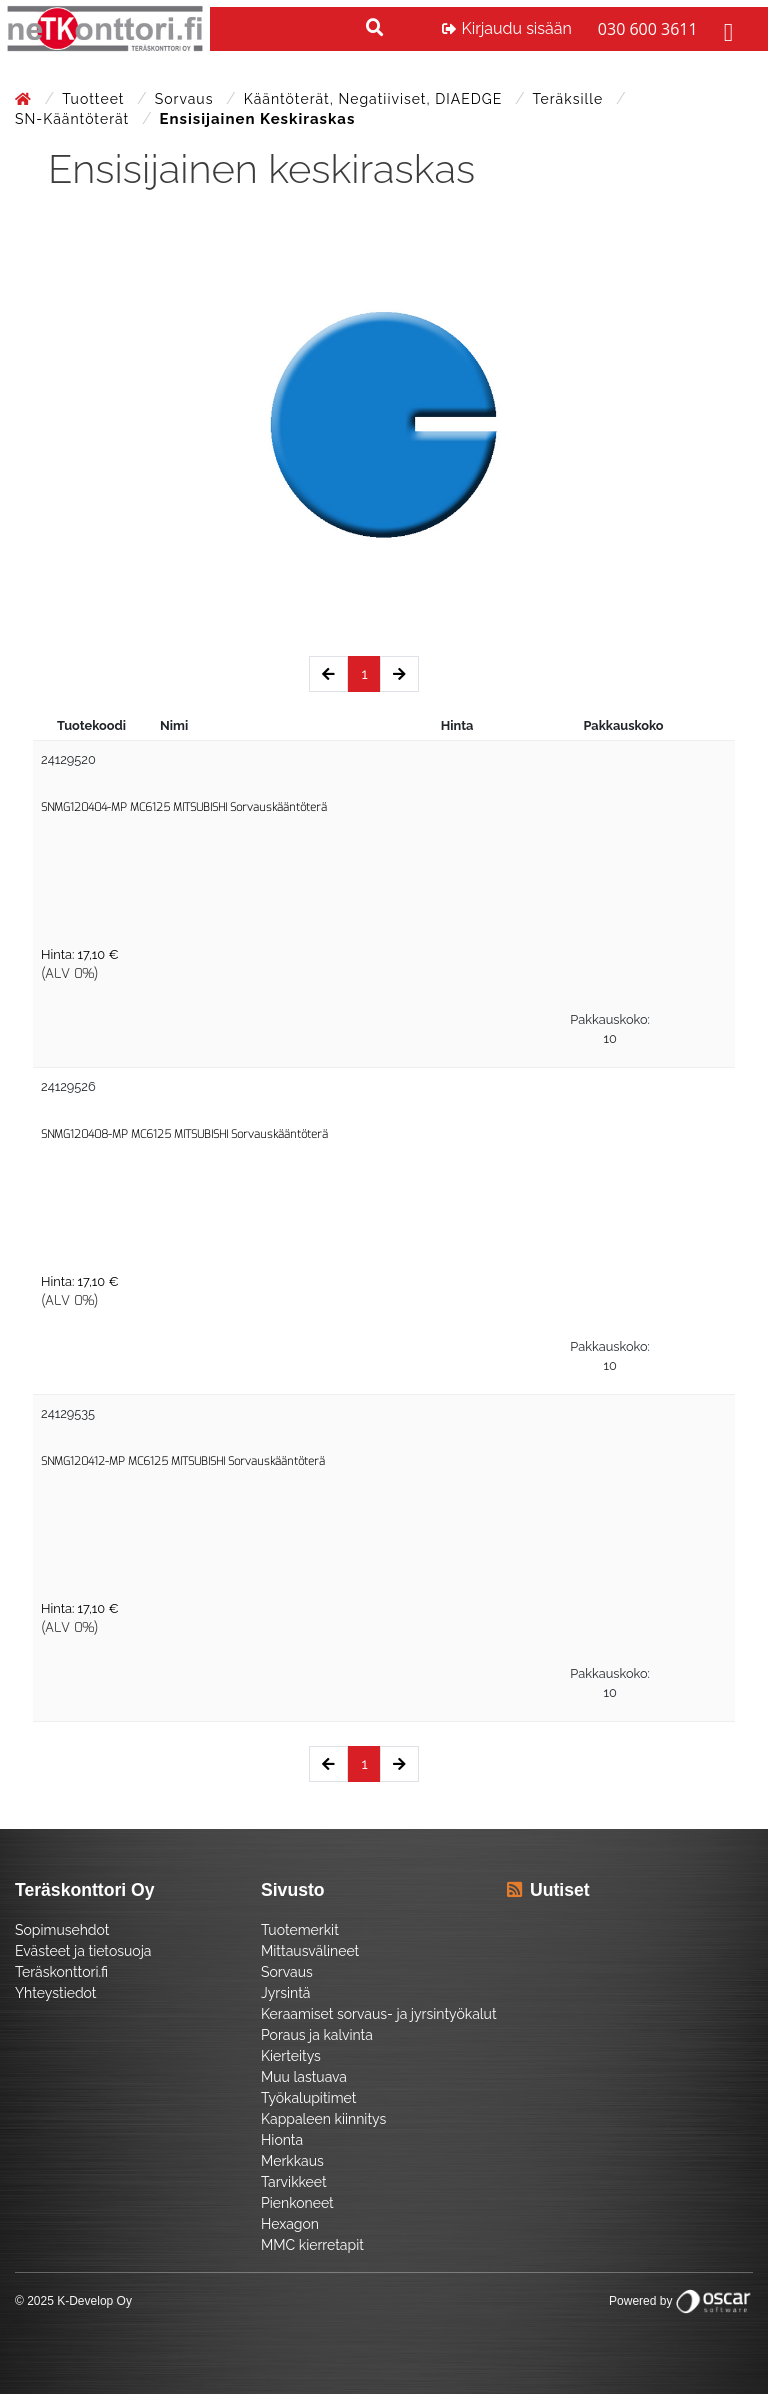 This screenshot has height=2394, width=768. What do you see at coordinates (83, 1951) in the screenshot?
I see `Evästeet ja tietosuoja` at bounding box center [83, 1951].